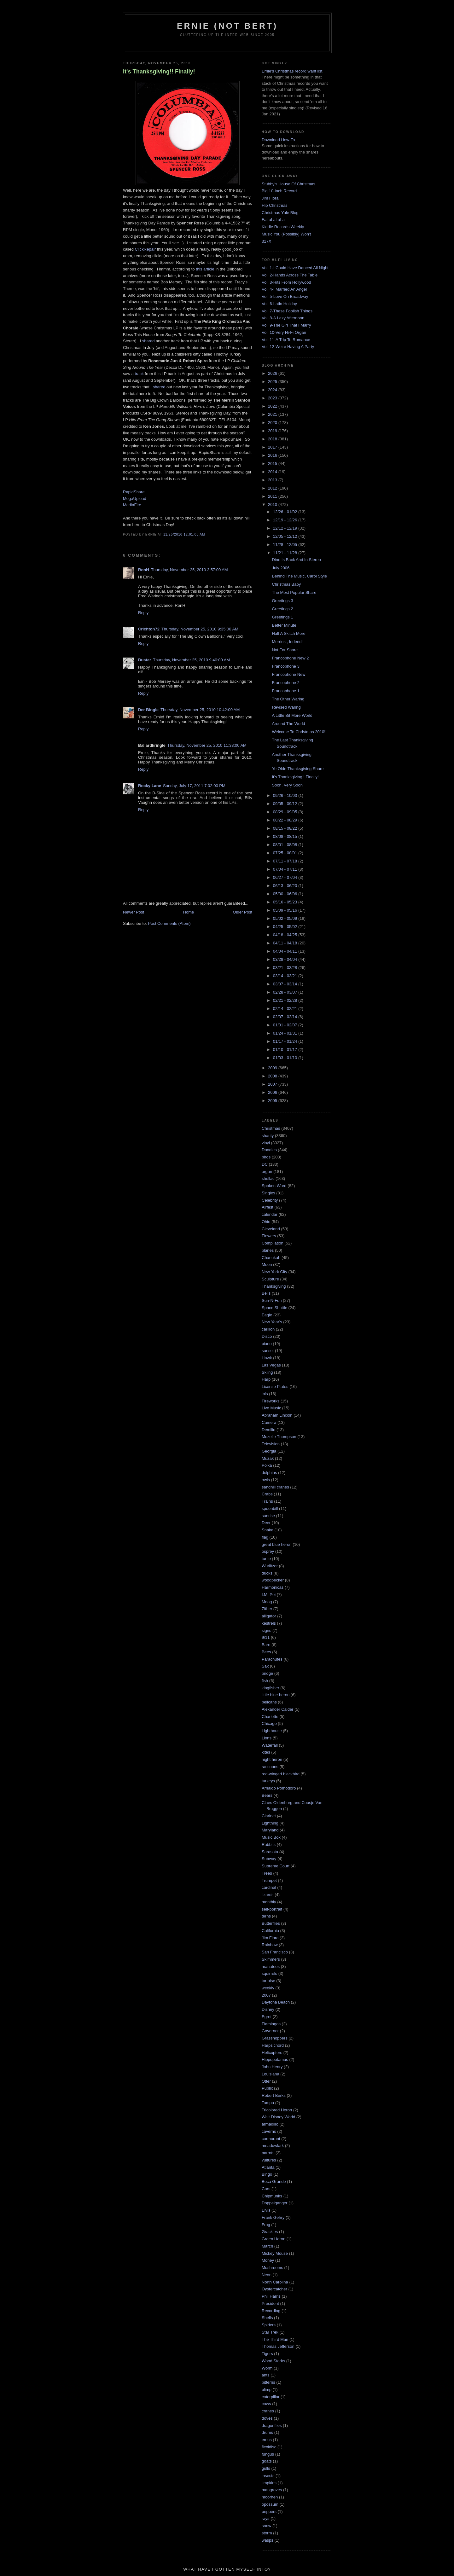 The height and width of the screenshot is (2576, 454). Describe the element at coordinates (285, 885) in the screenshot. I see `06/13 - 06/20` at that location.